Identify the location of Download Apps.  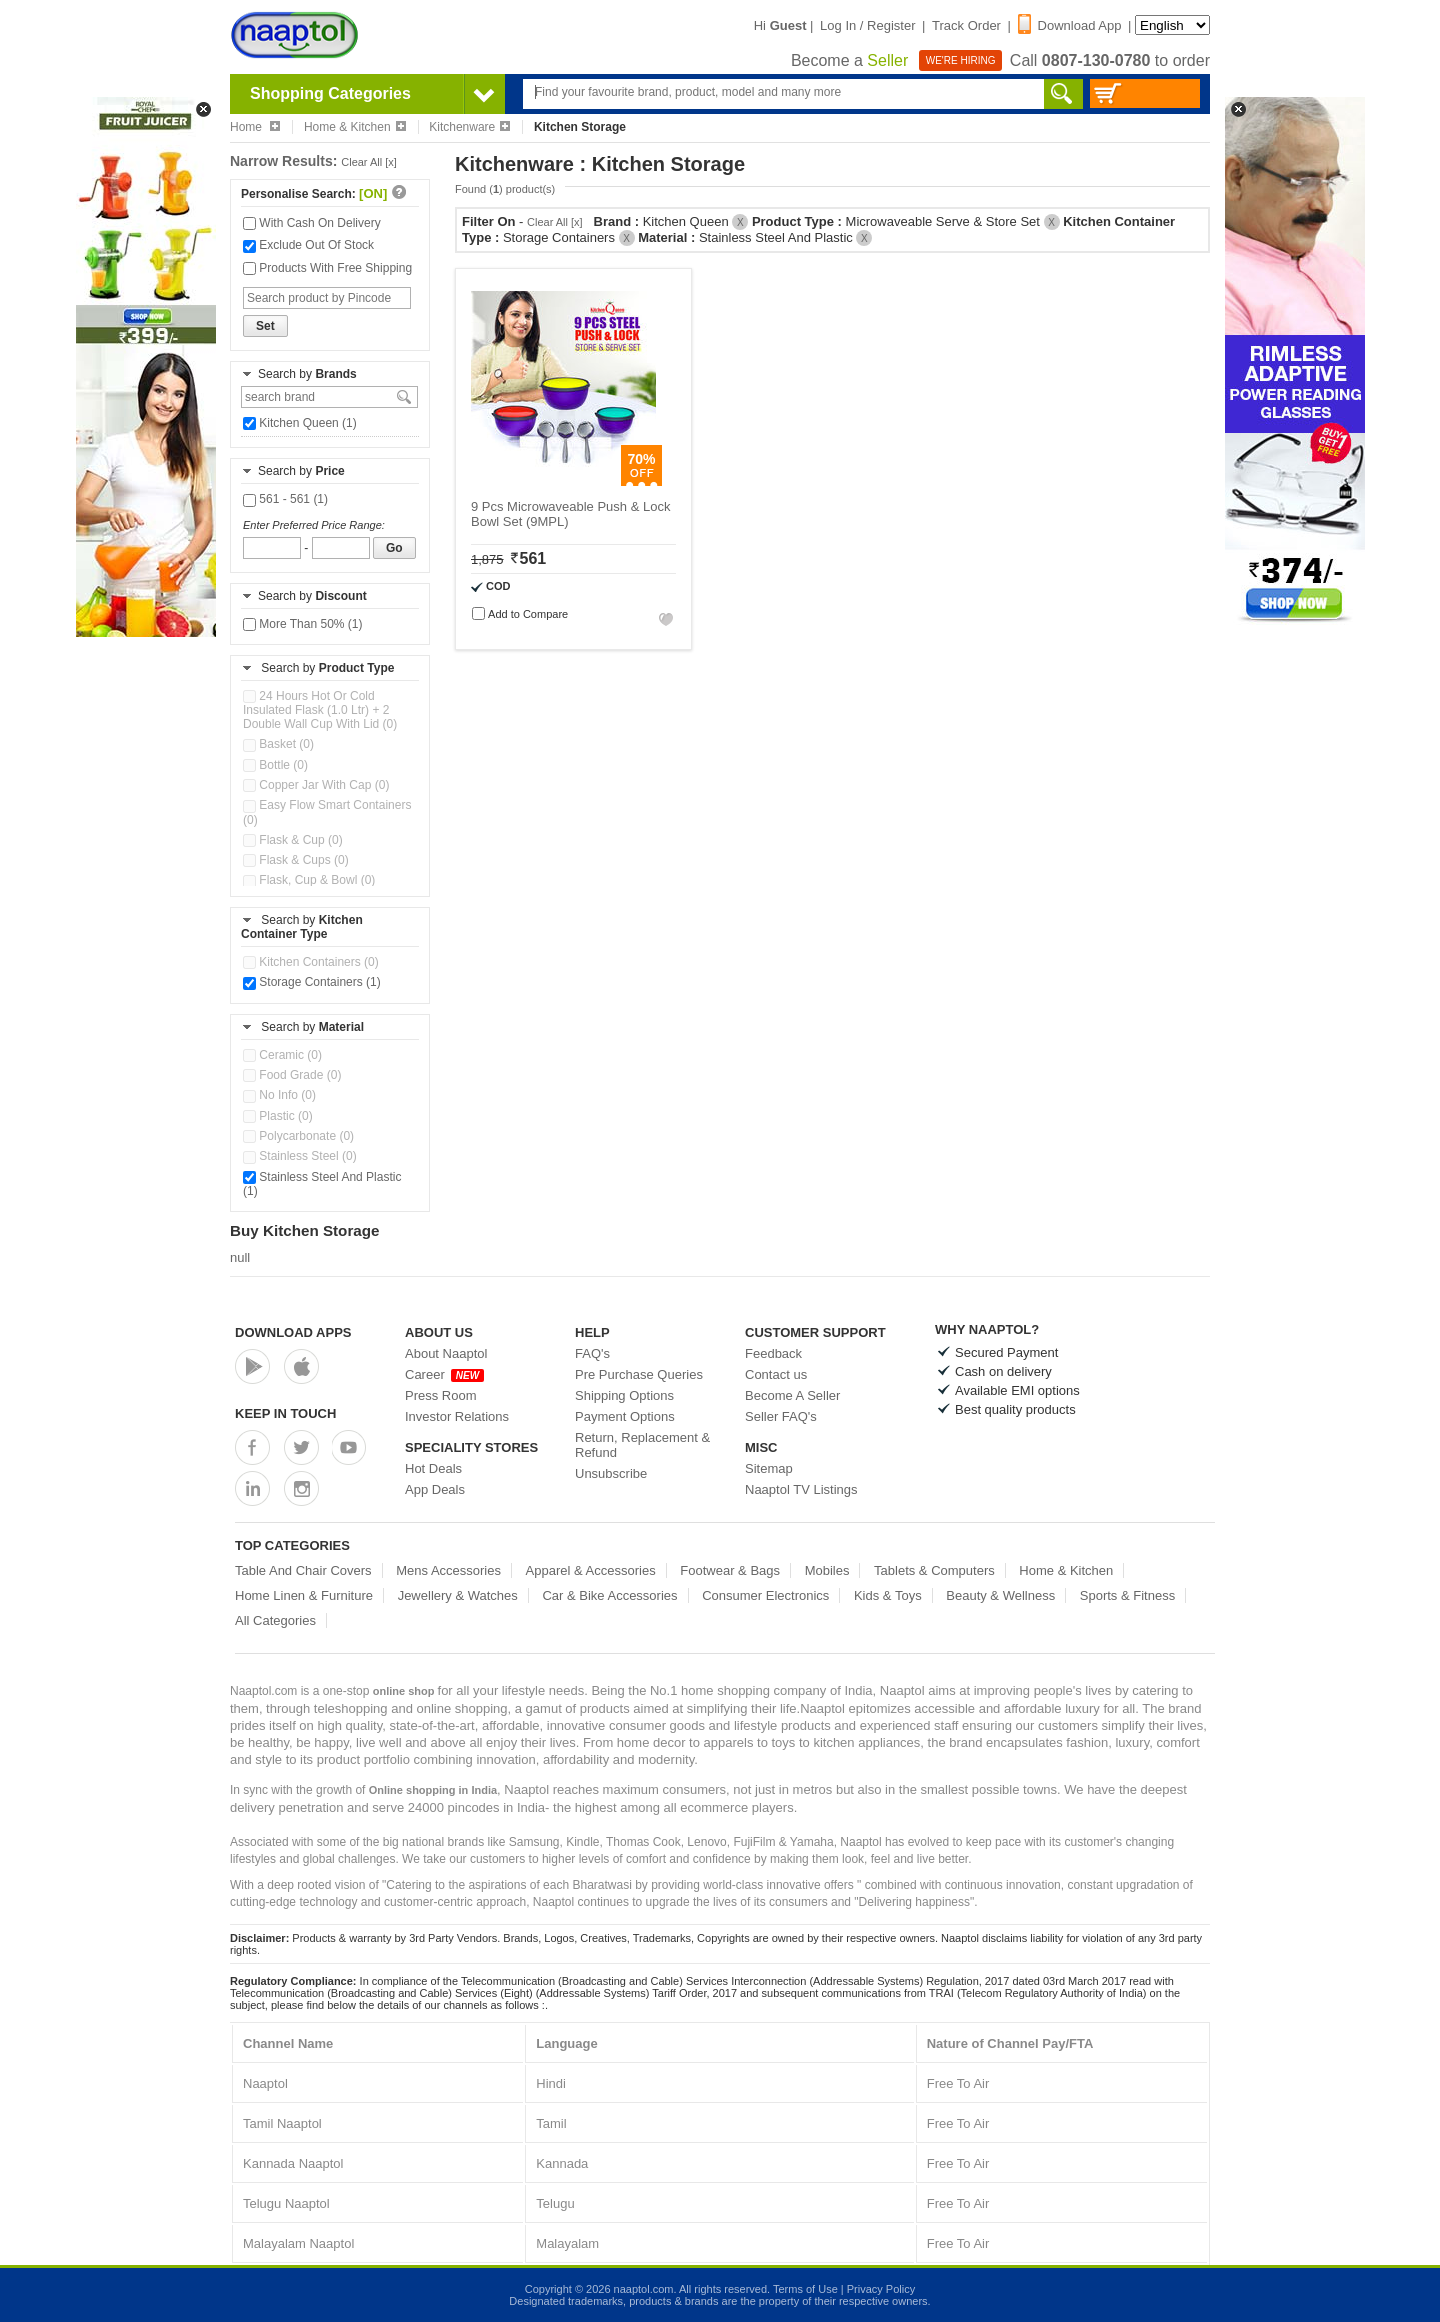
(293, 1332).